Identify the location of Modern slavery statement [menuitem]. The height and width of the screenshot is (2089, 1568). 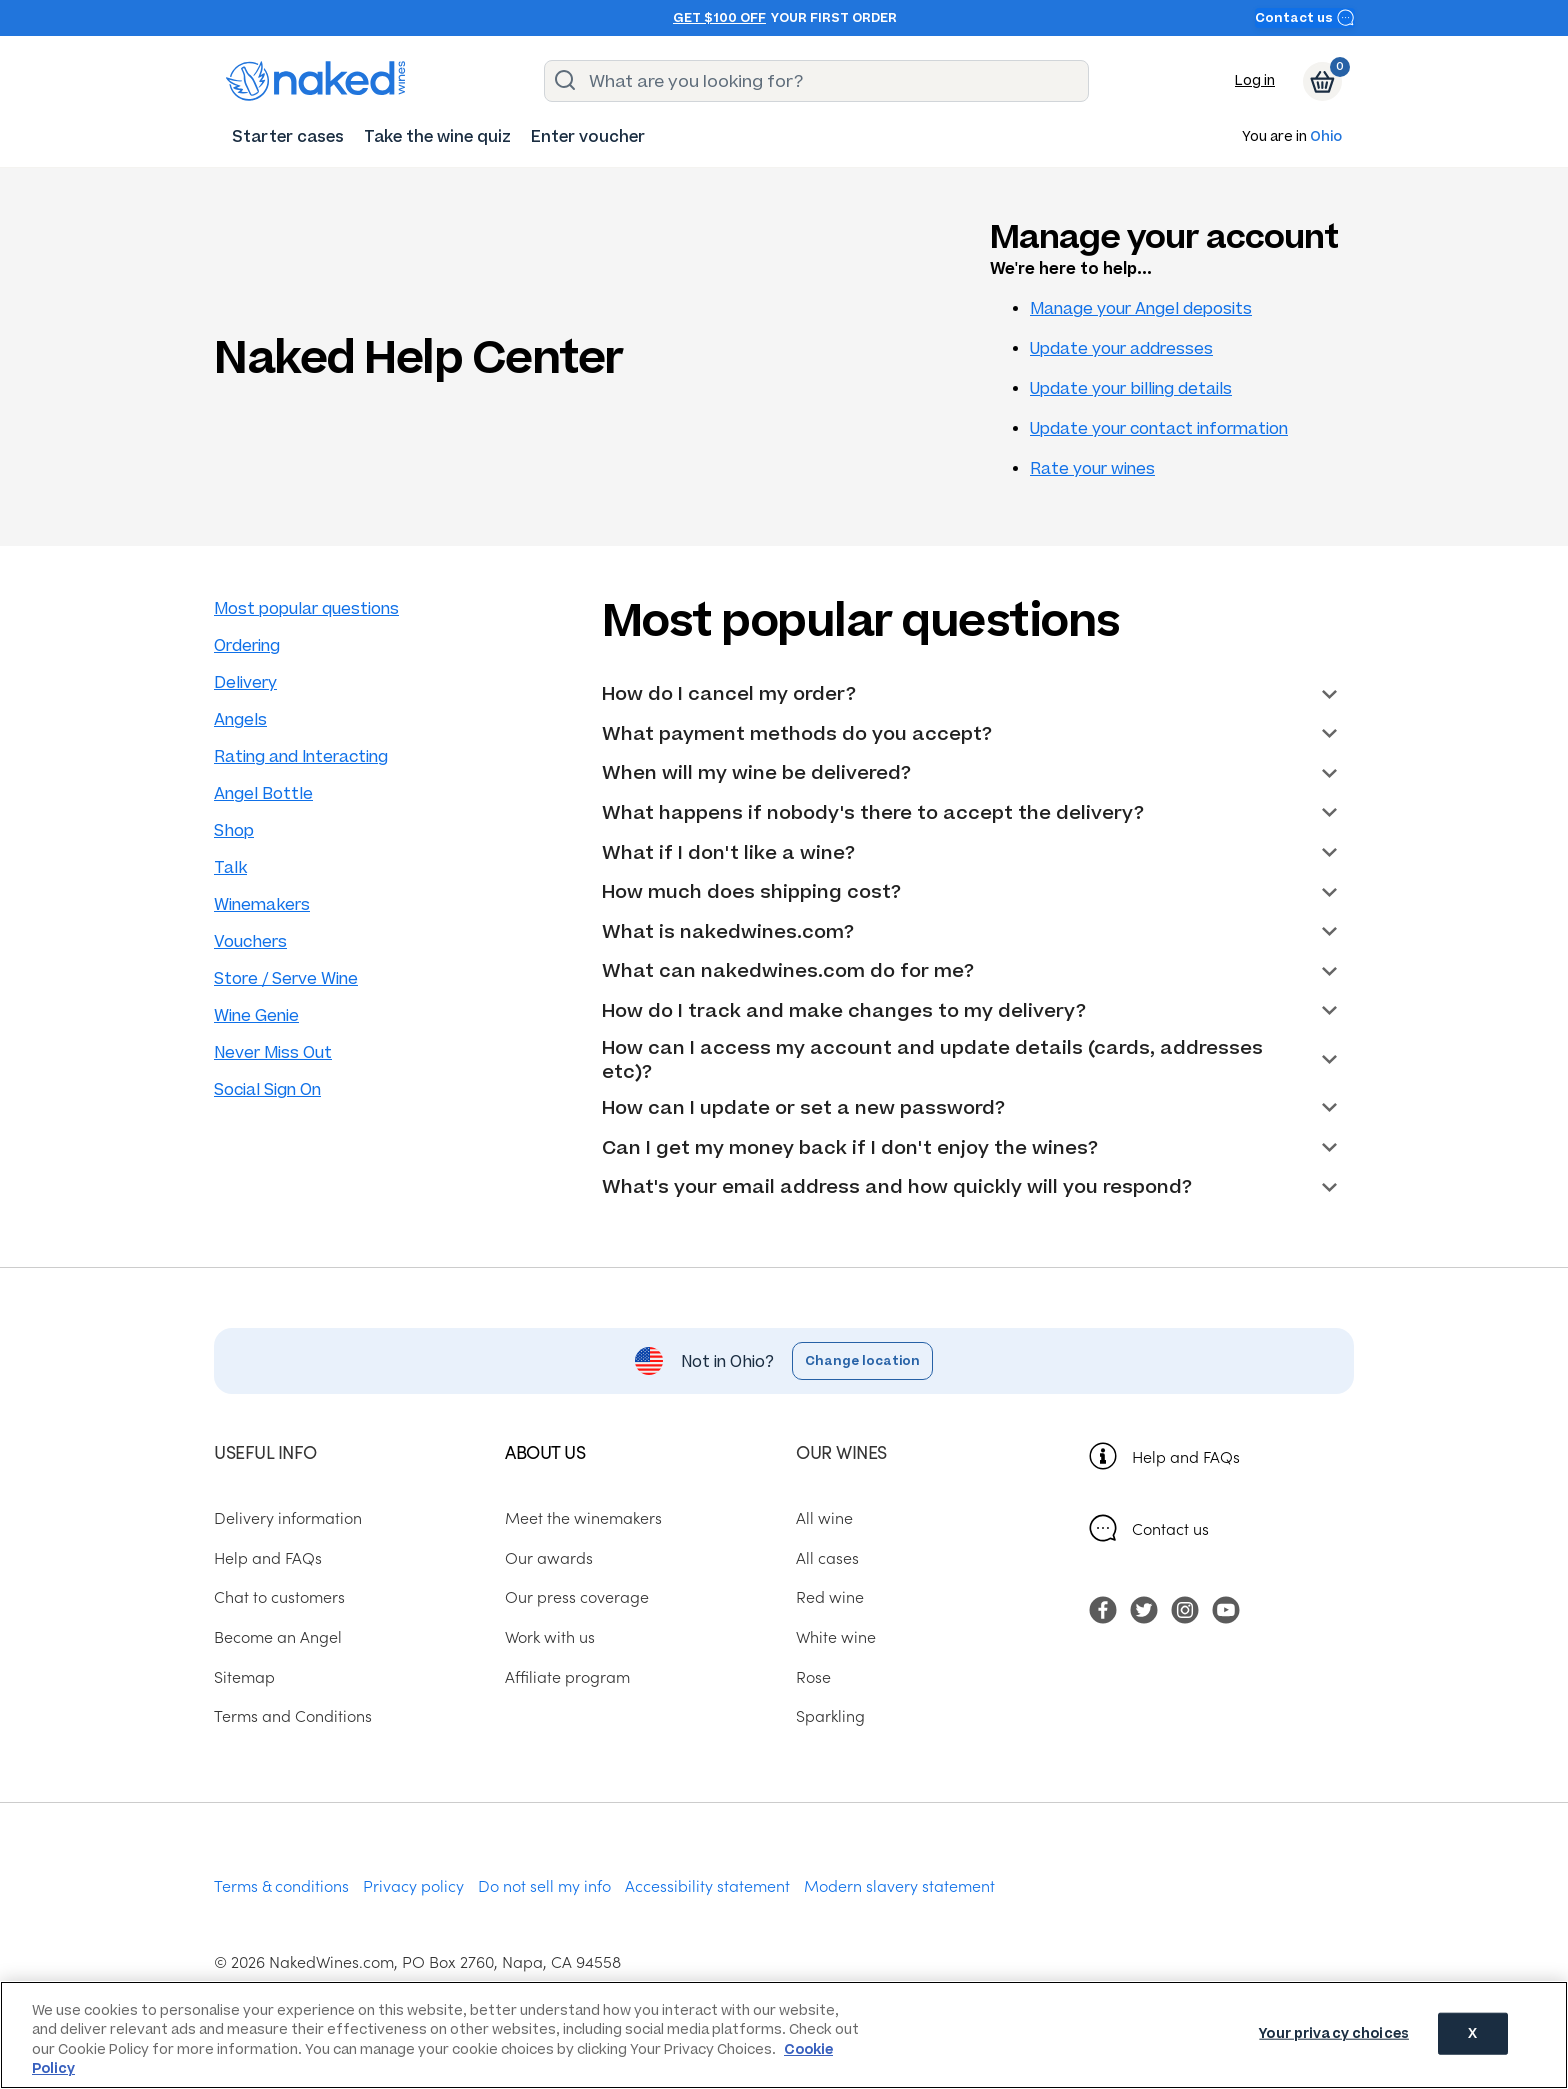
(899, 1885).